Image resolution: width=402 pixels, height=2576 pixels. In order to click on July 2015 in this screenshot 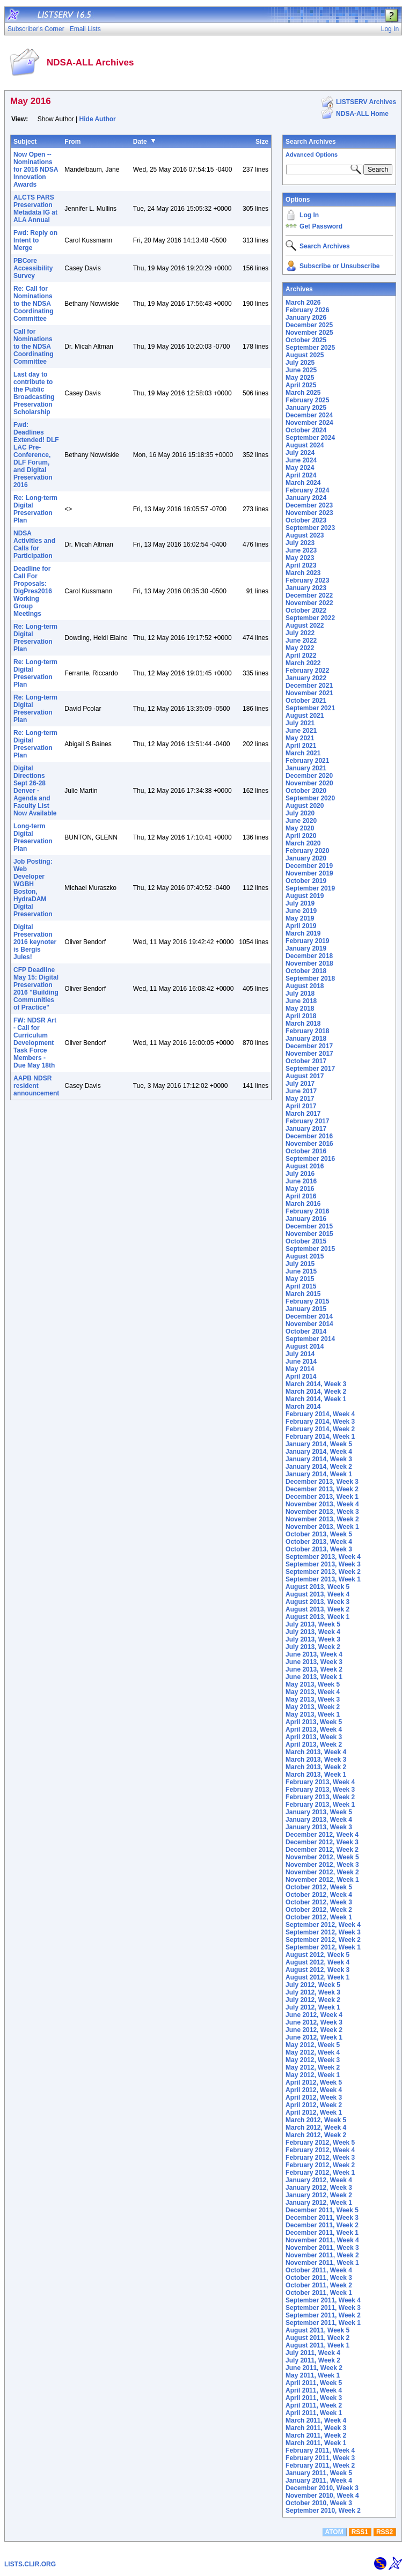, I will do `click(300, 1264)`.